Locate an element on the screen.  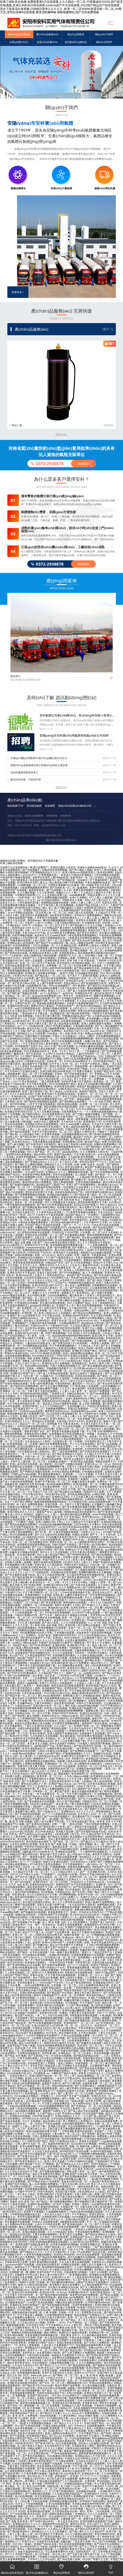
女人18毛多水多免费视频 is located at coordinates (19, 1016).